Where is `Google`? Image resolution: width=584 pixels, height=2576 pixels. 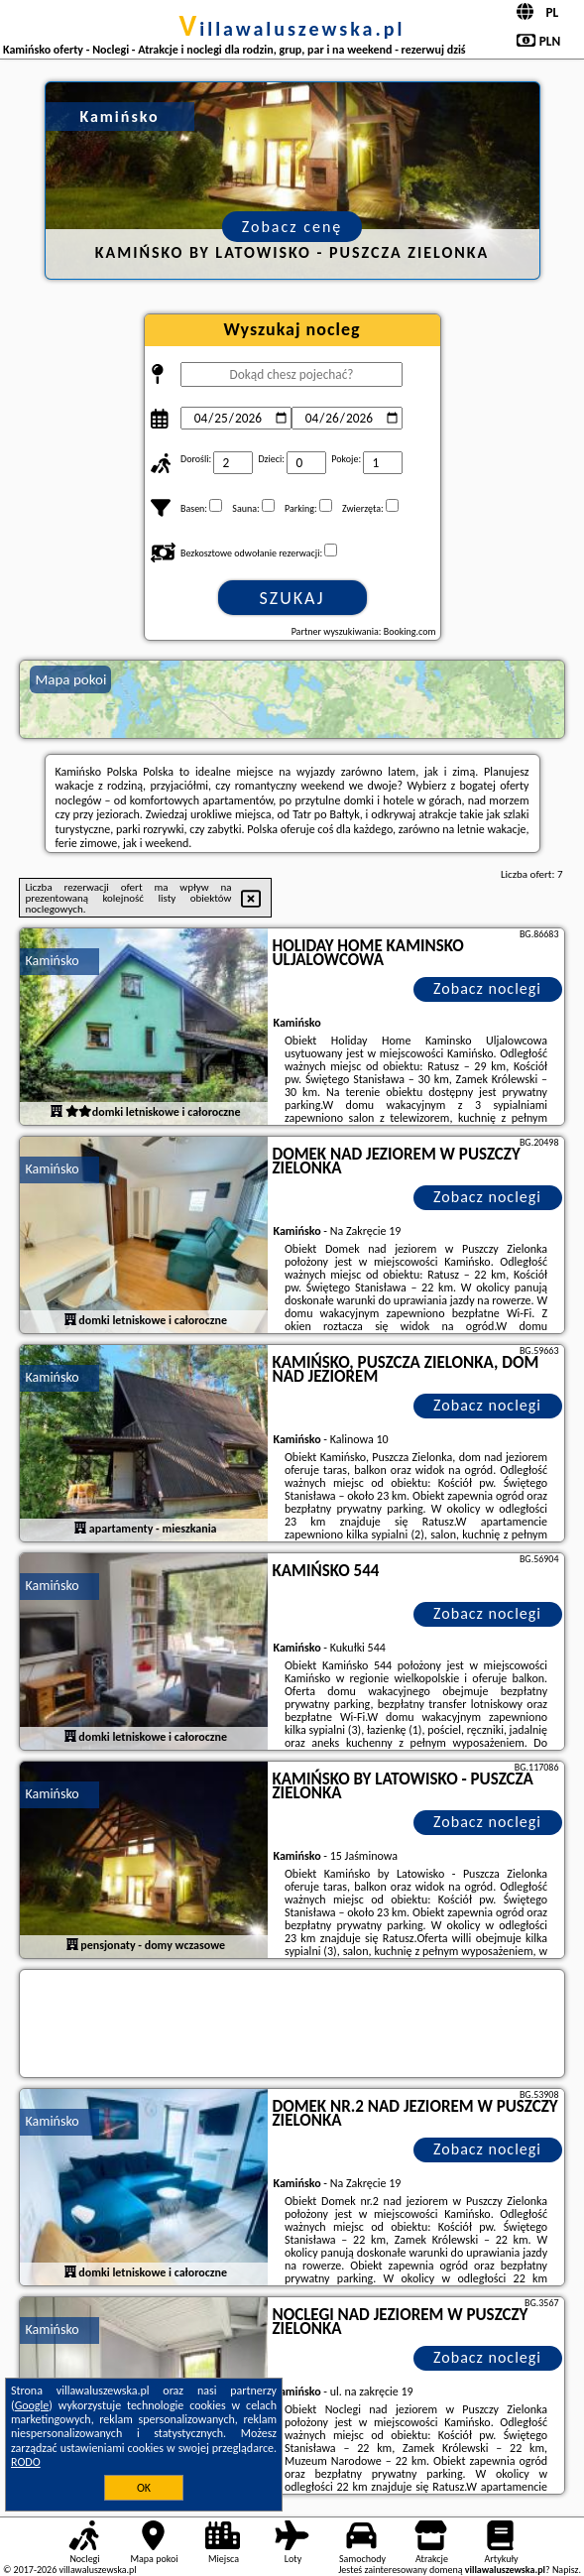 Google is located at coordinates (32, 2405).